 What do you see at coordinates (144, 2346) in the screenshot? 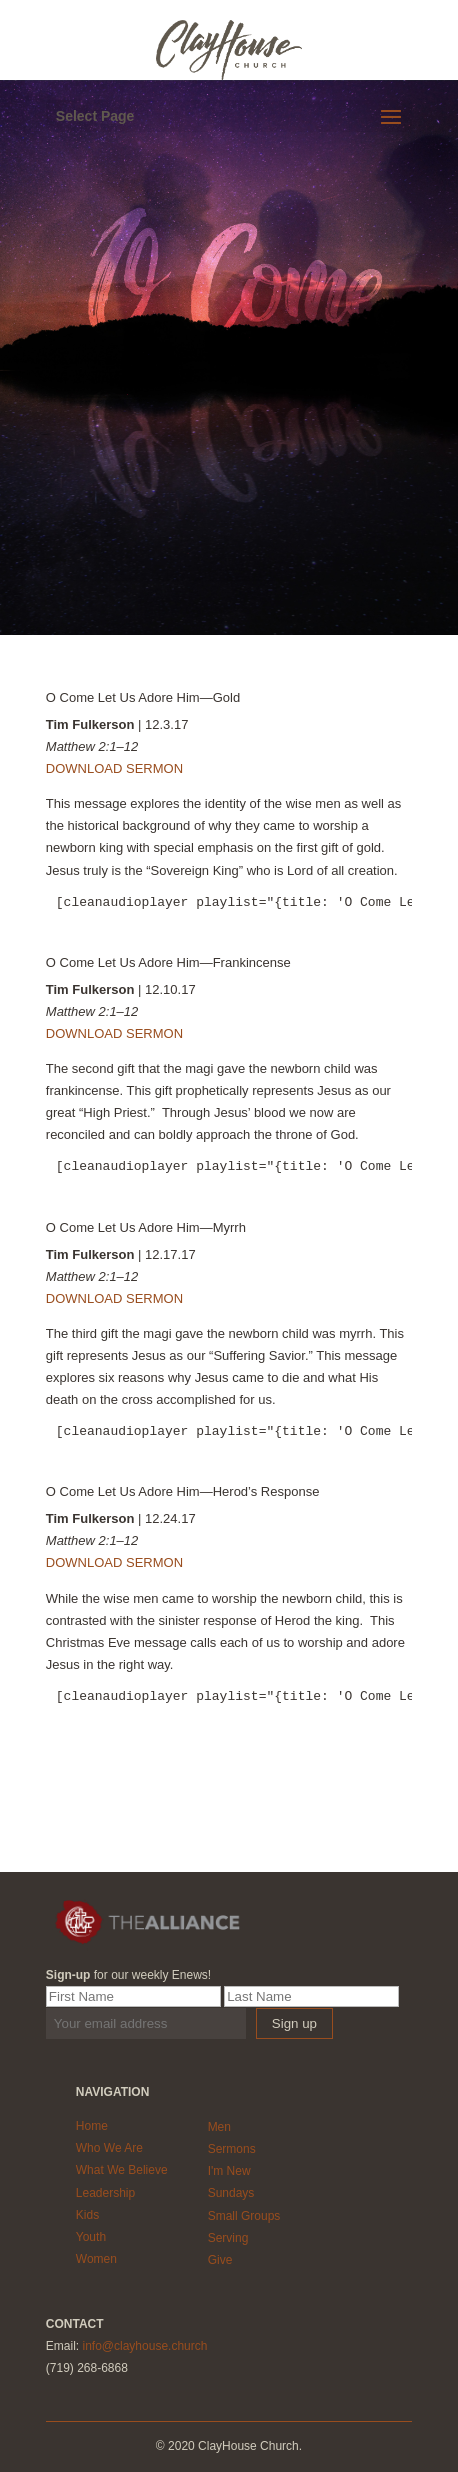
I see `info@clayhouse.church` at bounding box center [144, 2346].